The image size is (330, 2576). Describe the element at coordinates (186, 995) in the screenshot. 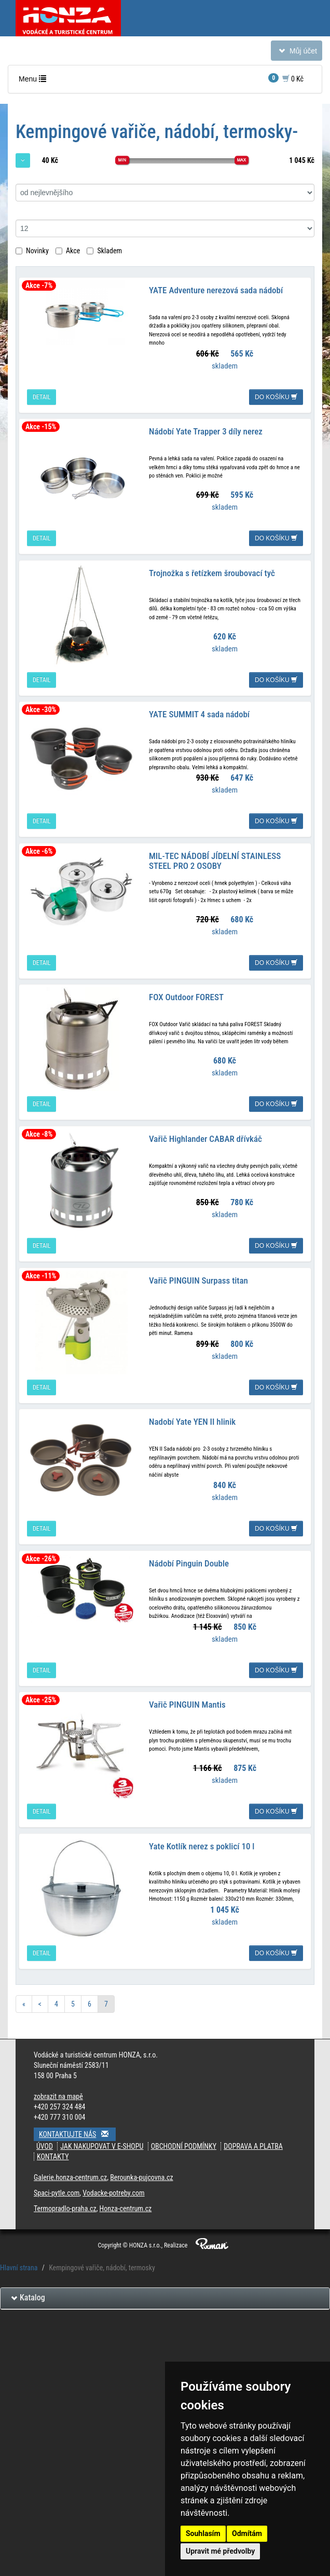

I see `FOX Outdoor FOREST` at that location.